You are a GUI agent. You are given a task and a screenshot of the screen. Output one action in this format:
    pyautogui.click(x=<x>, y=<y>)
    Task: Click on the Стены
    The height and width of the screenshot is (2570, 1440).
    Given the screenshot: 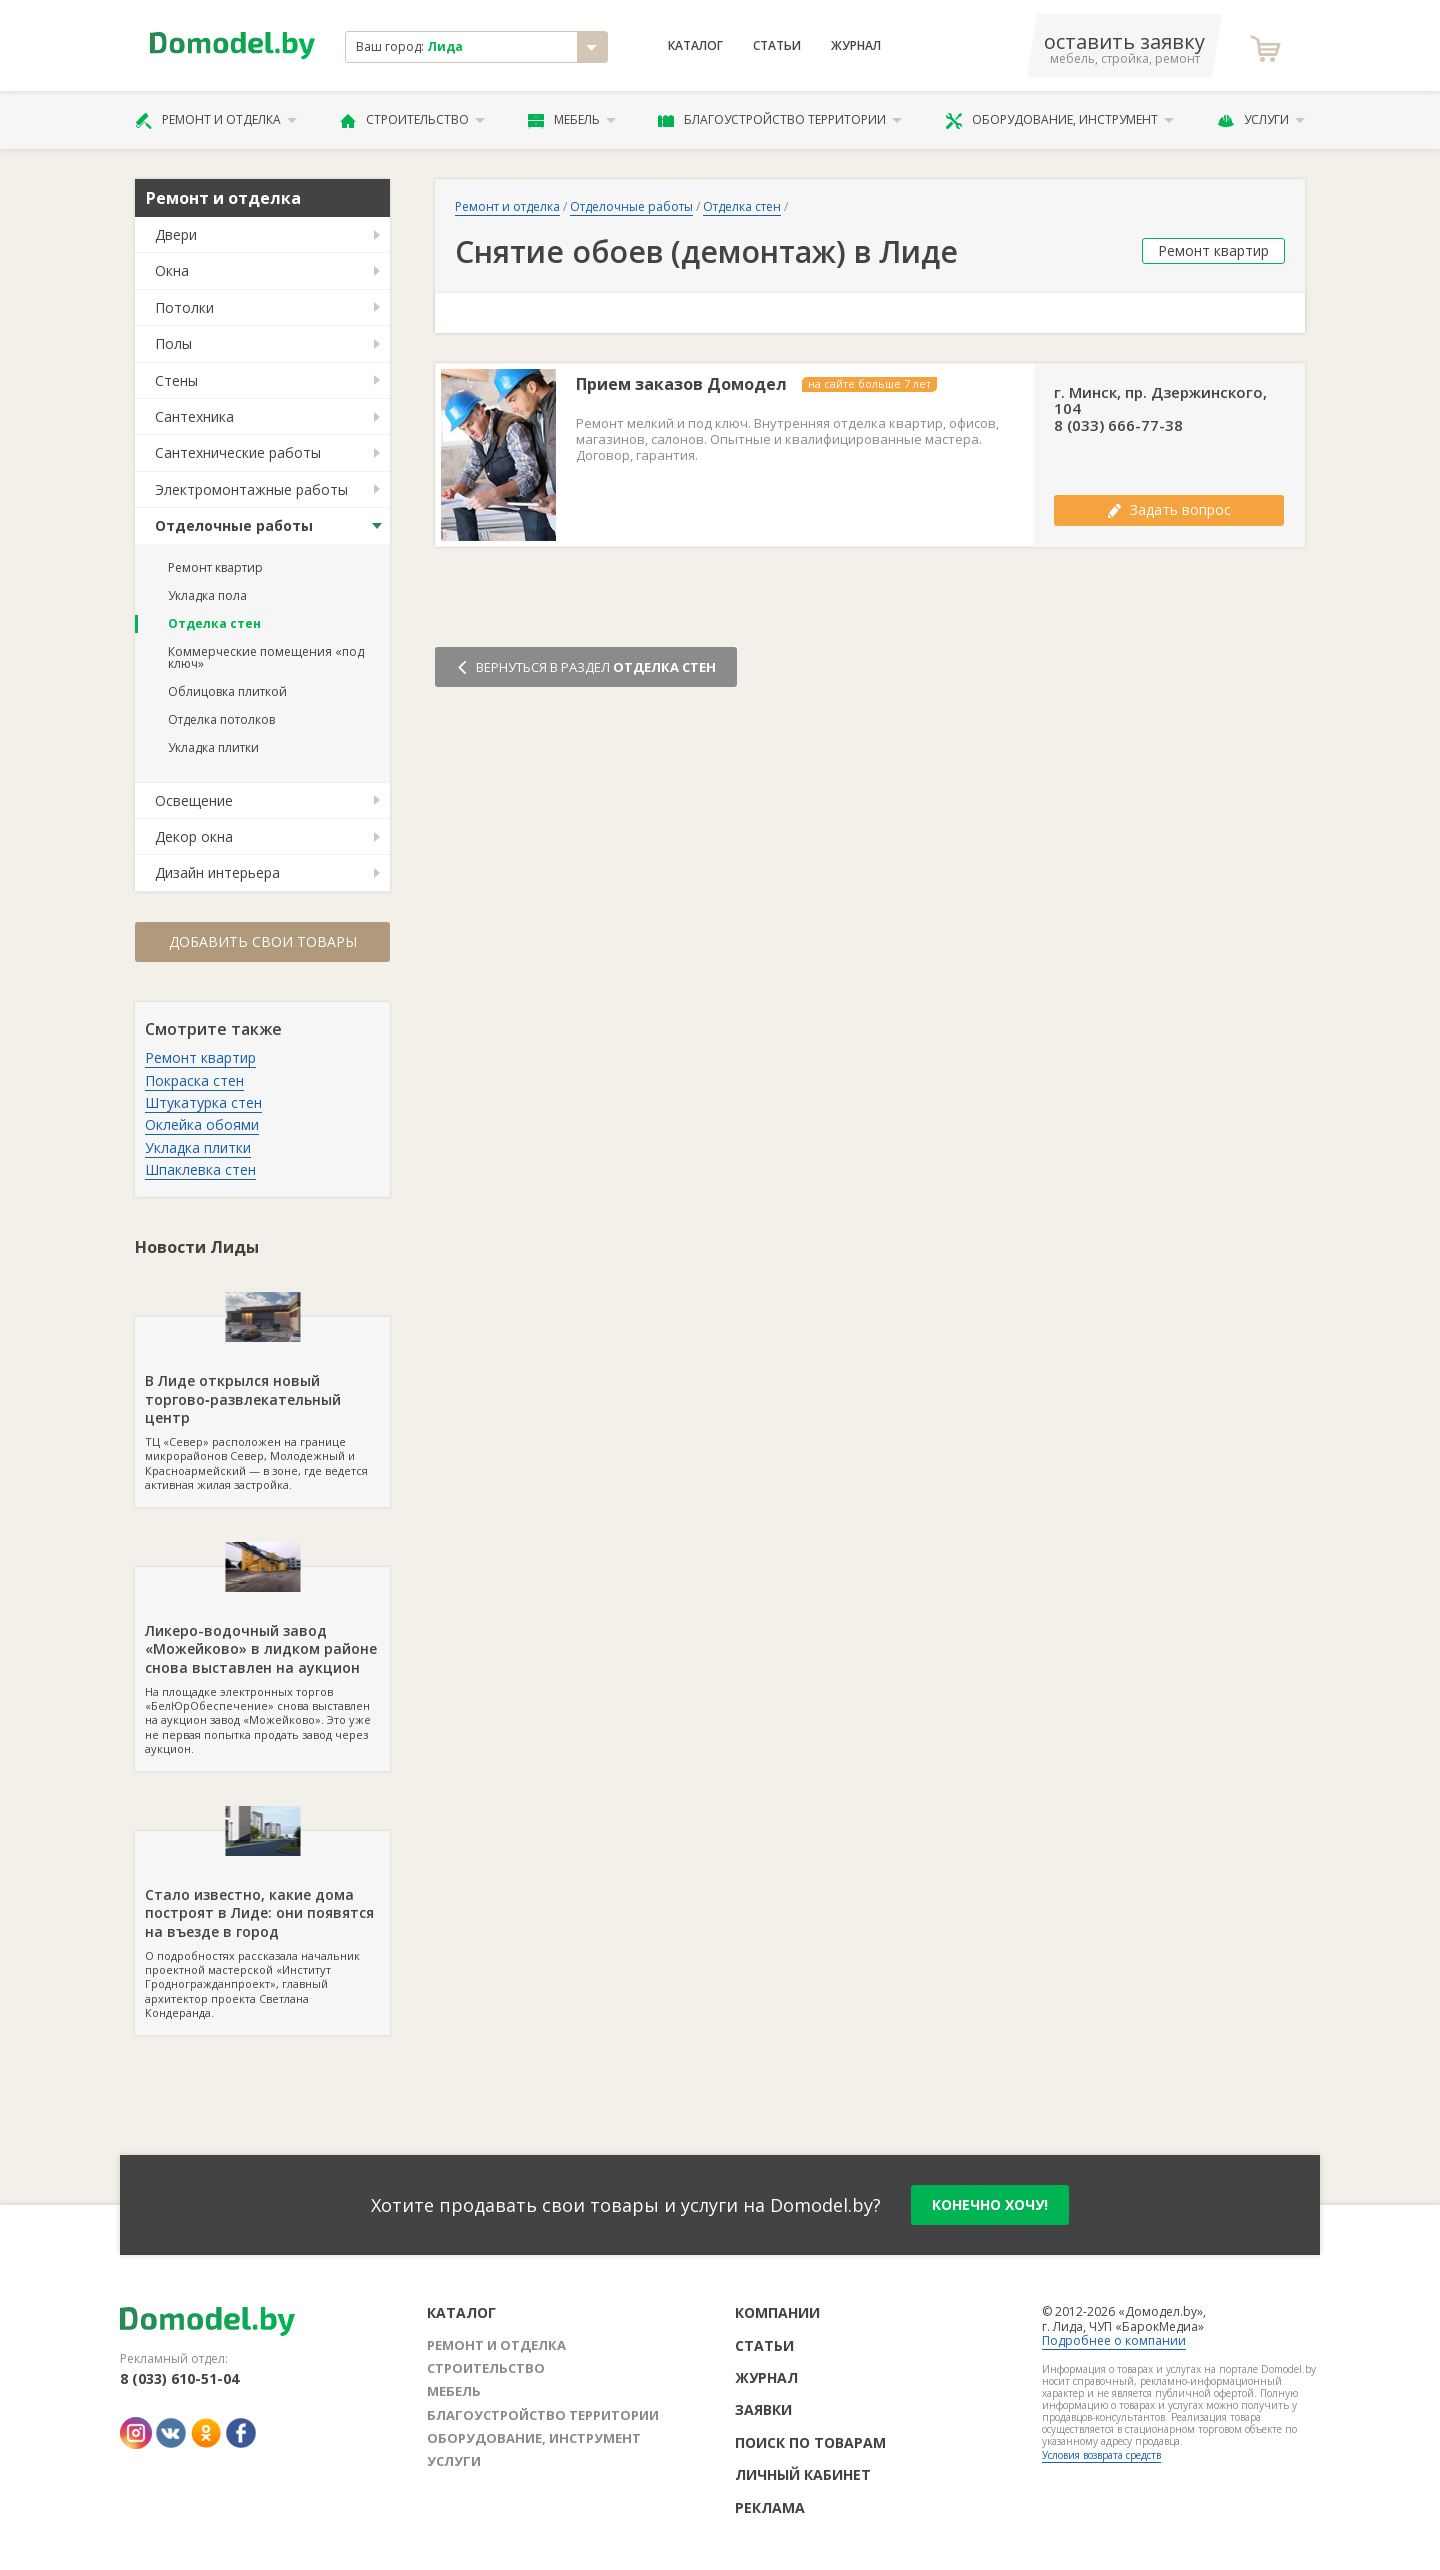 What is the action you would take?
    pyautogui.click(x=176, y=380)
    